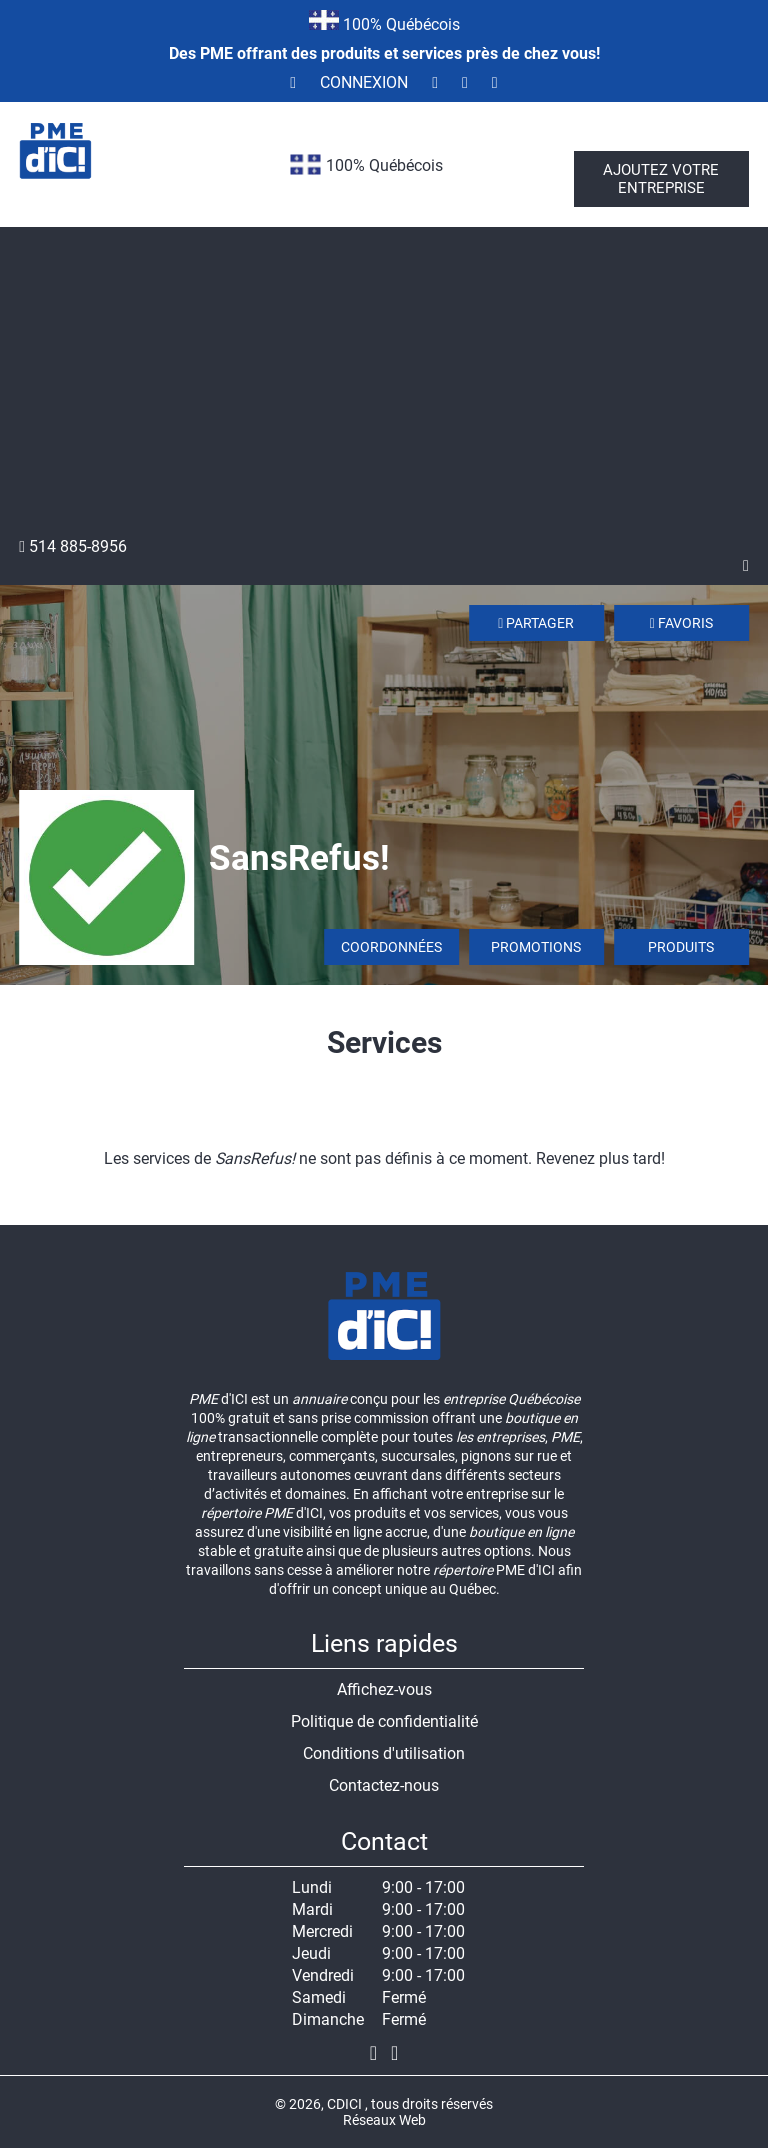  Describe the element at coordinates (384, 387) in the screenshot. I see `[Advertisement]` at that location.